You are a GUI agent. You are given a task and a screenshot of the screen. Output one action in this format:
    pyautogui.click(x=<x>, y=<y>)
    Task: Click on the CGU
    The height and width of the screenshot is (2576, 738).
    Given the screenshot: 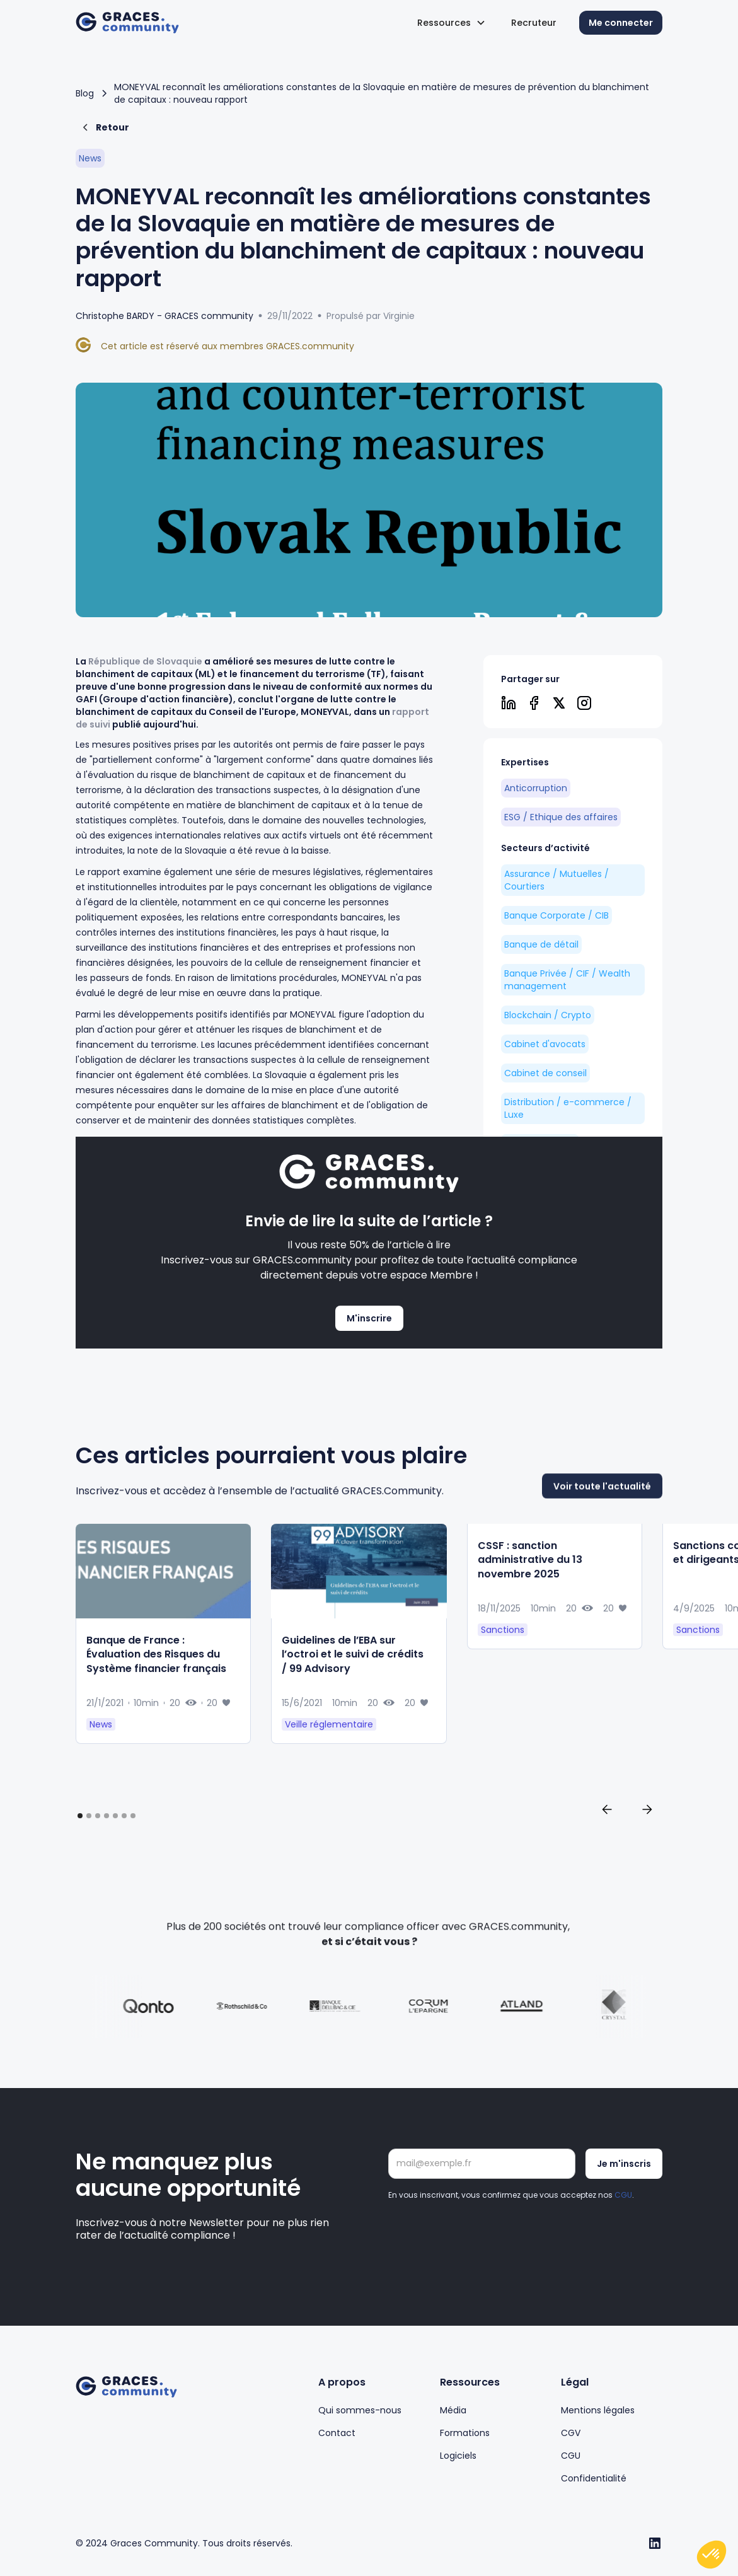 What is the action you would take?
    pyautogui.click(x=623, y=2195)
    